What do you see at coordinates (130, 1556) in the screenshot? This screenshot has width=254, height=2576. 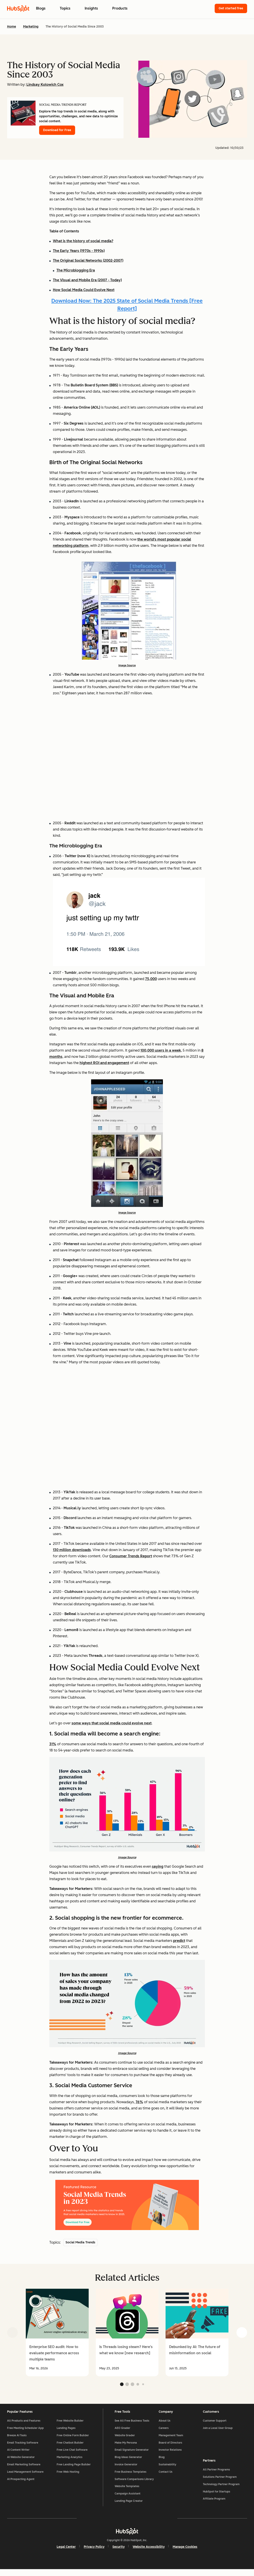 I see `Consumer Trends Report` at bounding box center [130, 1556].